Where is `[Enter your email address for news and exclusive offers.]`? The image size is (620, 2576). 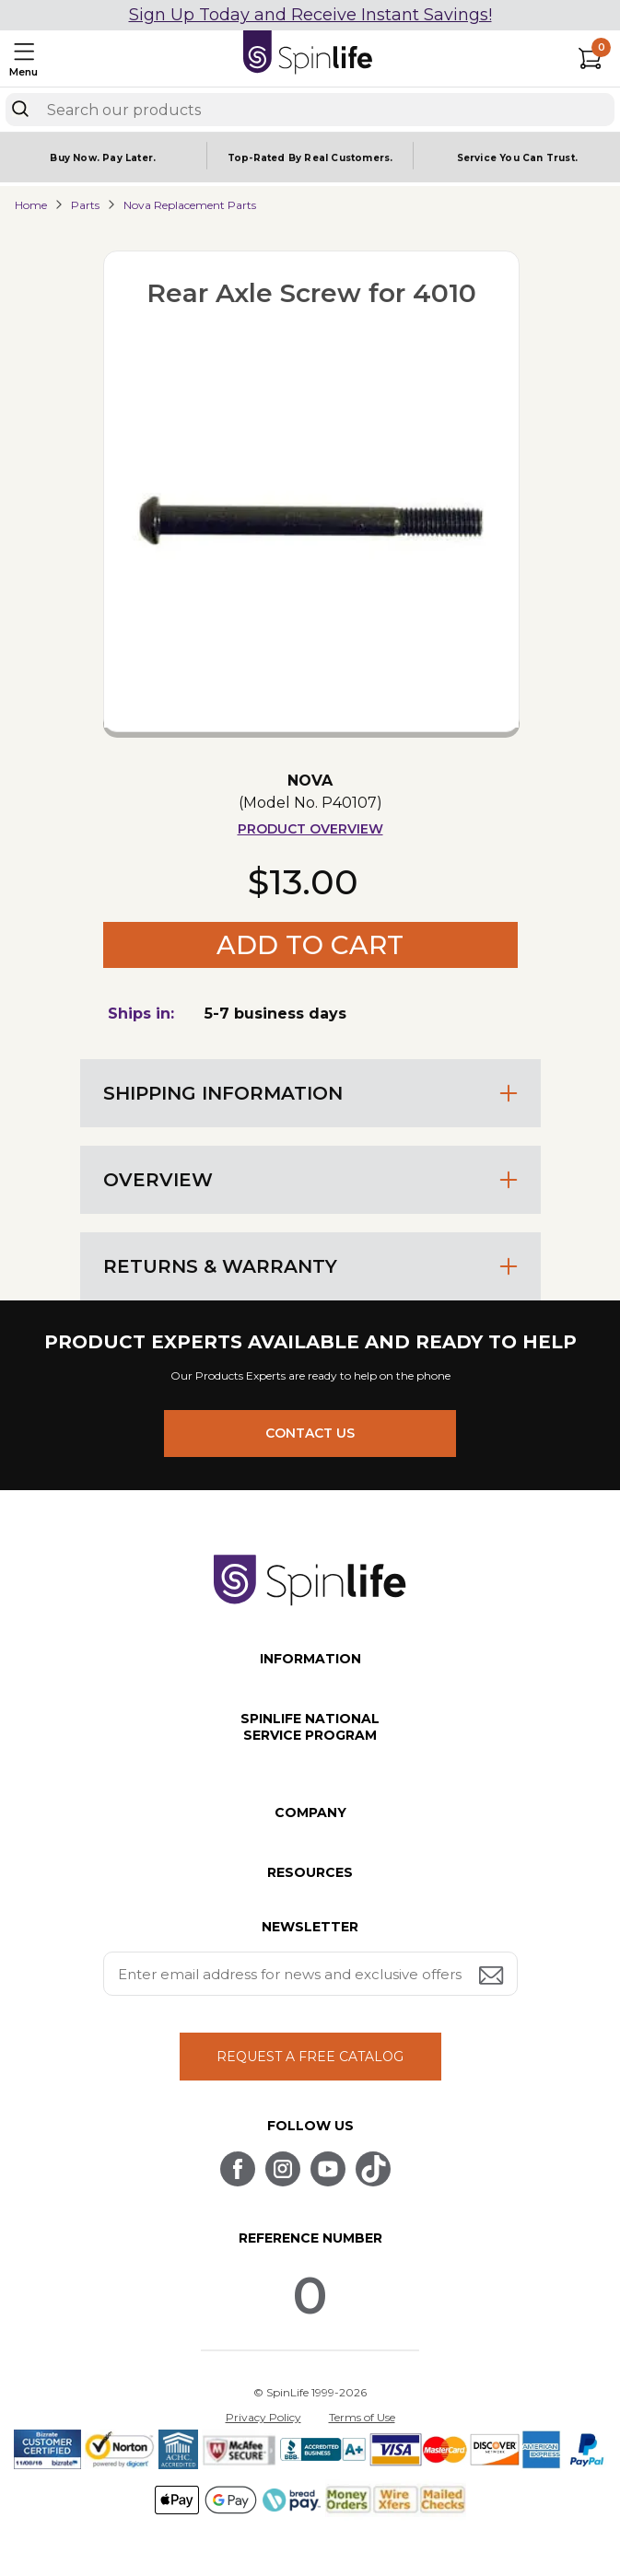
[Enter your email address for news and exclusive offers.] is located at coordinates (310, 1974).